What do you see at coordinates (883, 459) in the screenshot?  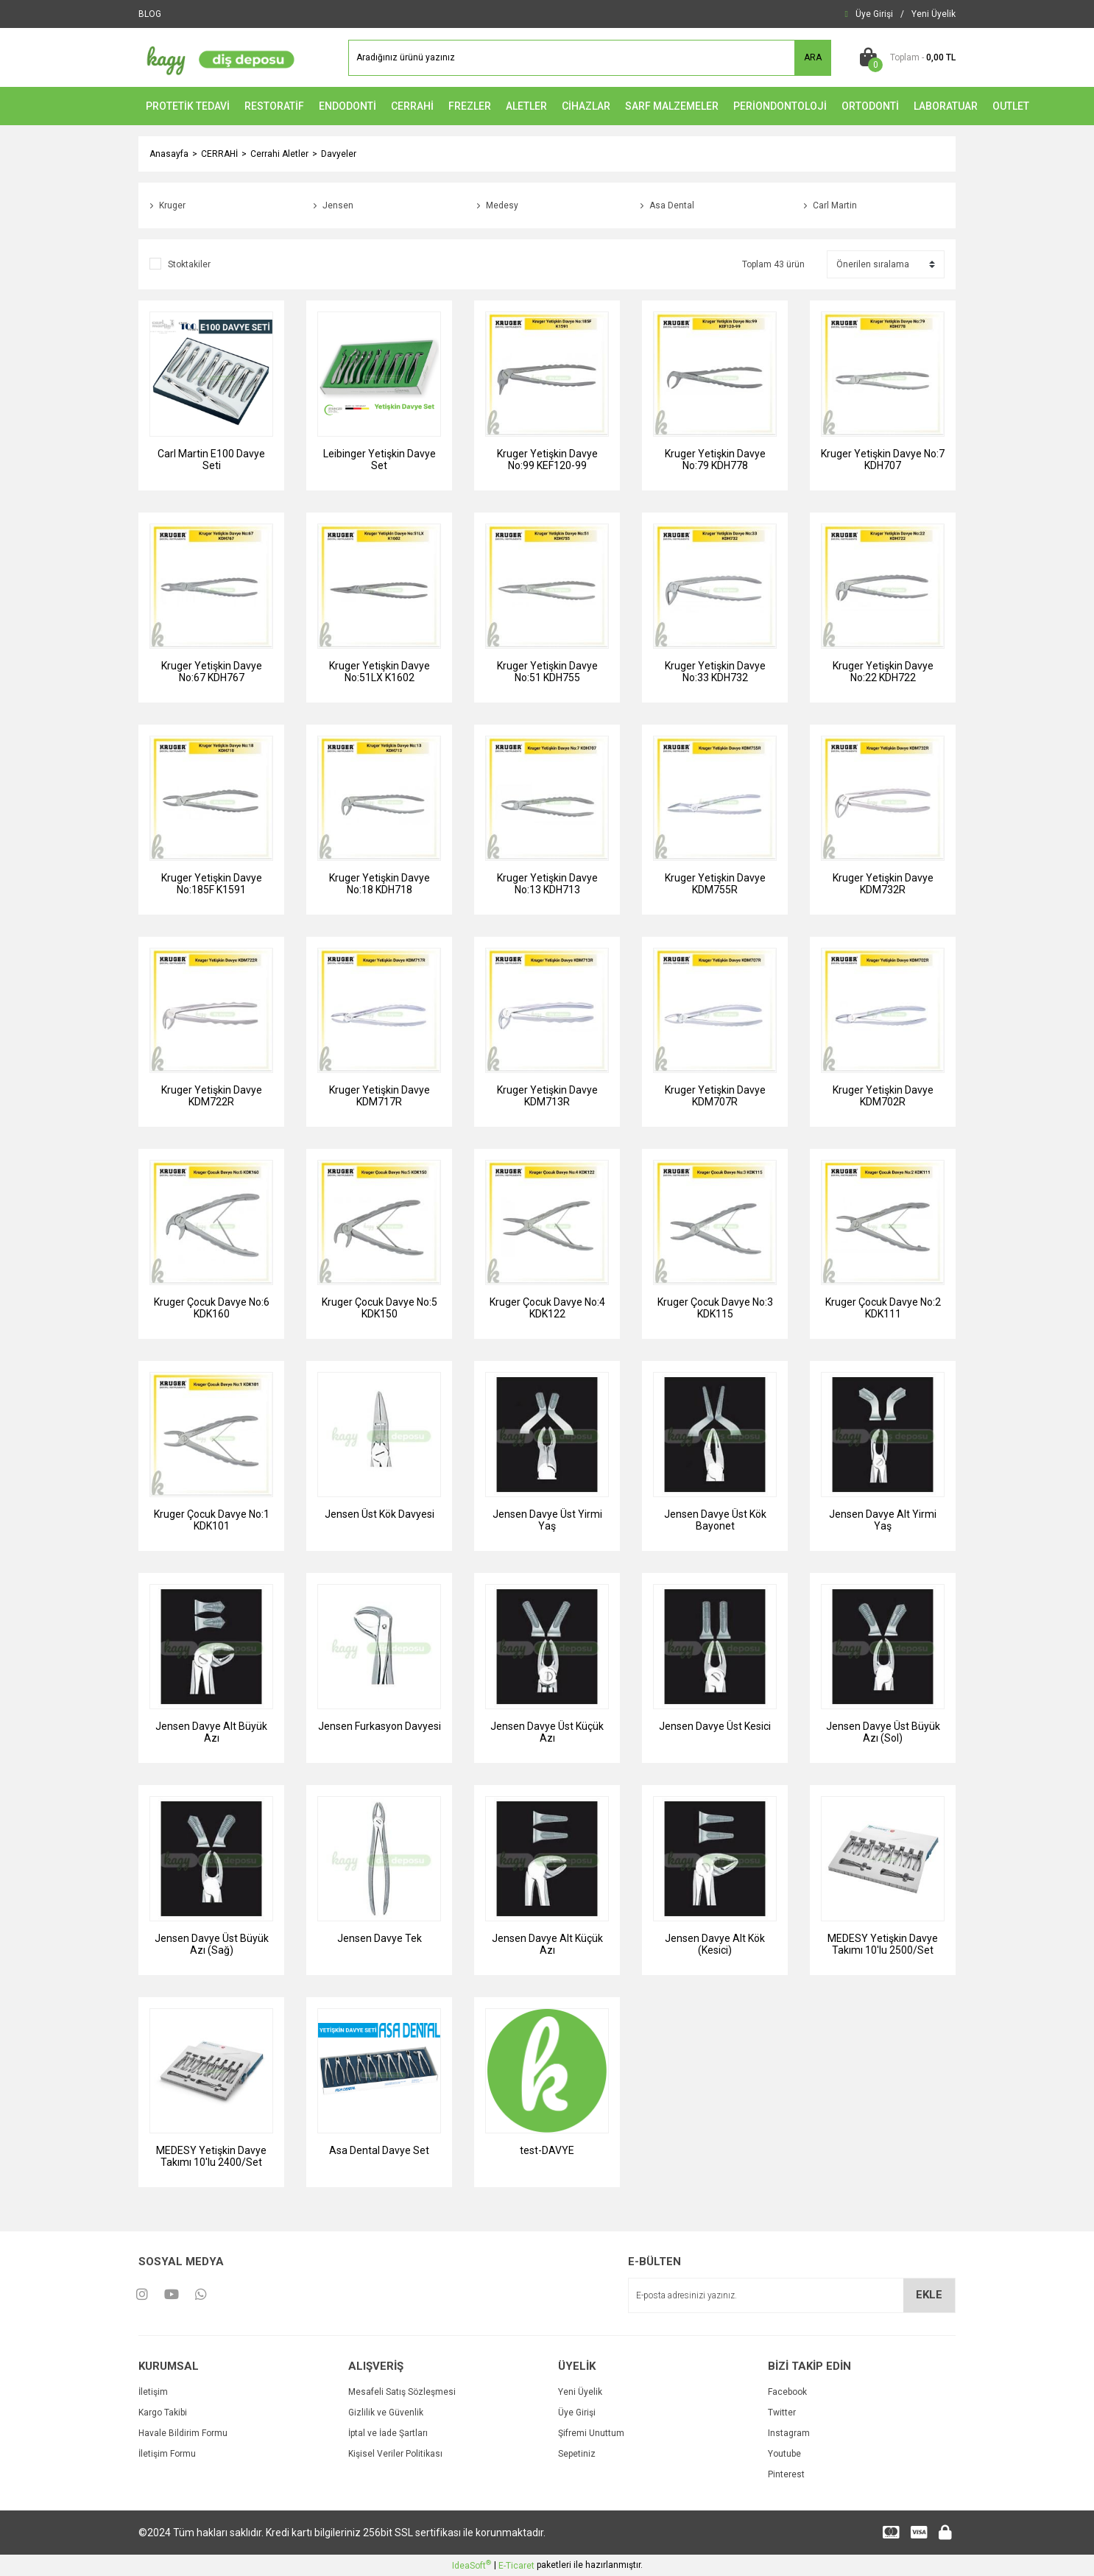 I see `Kruger Yetişkin Davye No:7 KDH707` at bounding box center [883, 459].